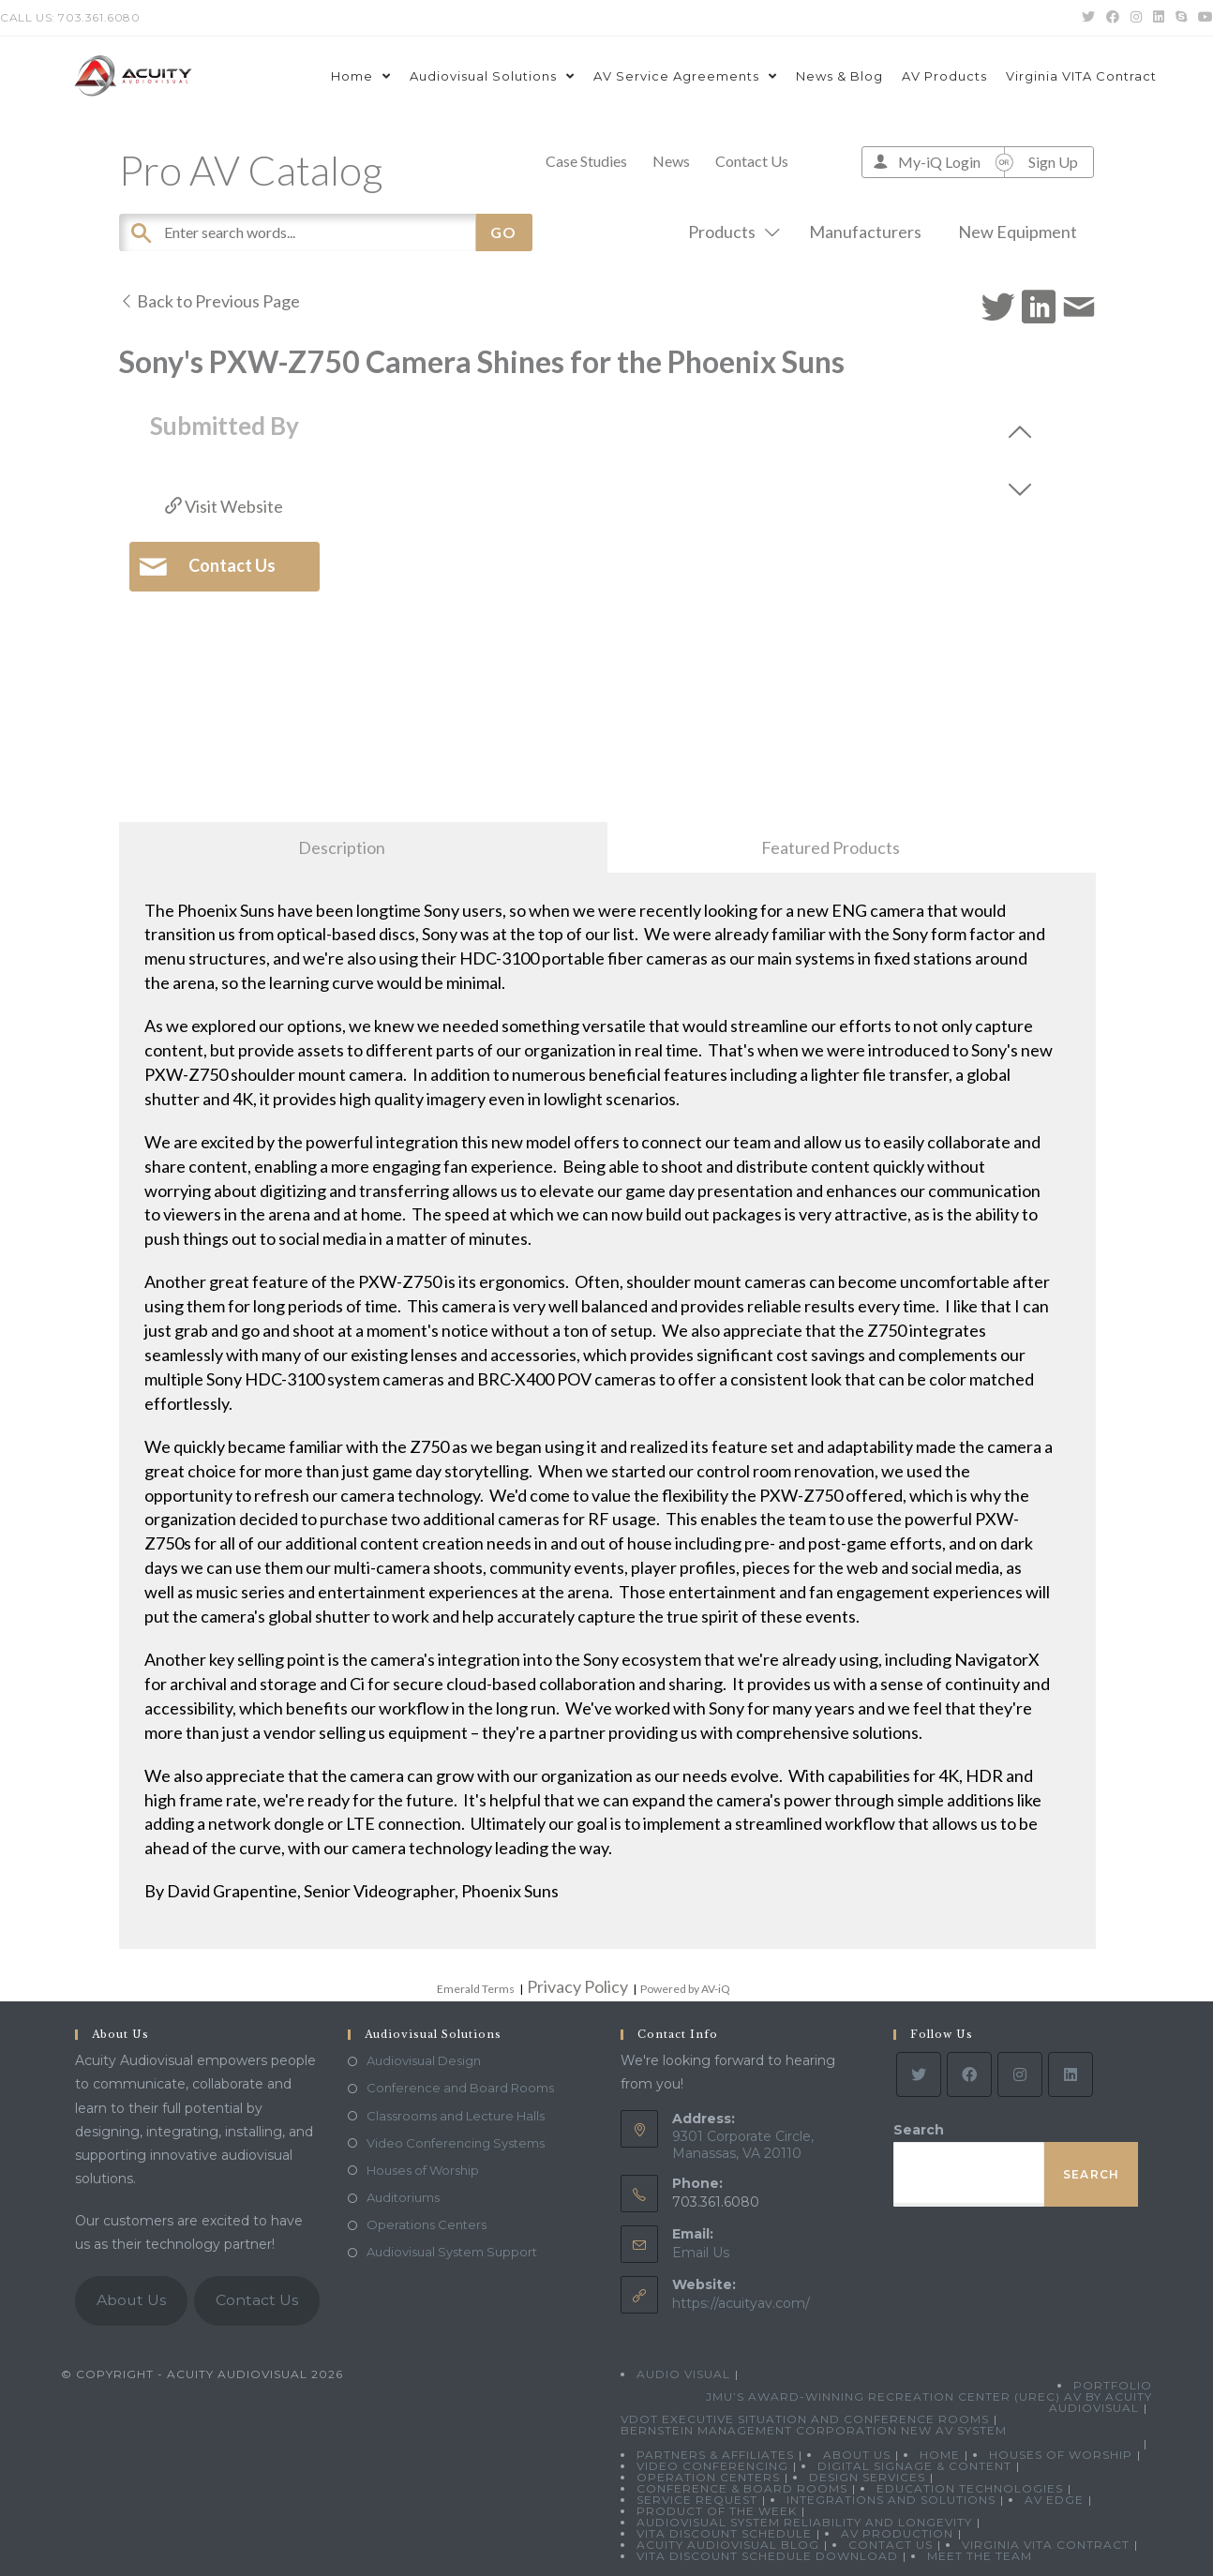 This screenshot has height=2576, width=1213. Describe the element at coordinates (452, 2251) in the screenshot. I see `Audiovisual System Support` at that location.